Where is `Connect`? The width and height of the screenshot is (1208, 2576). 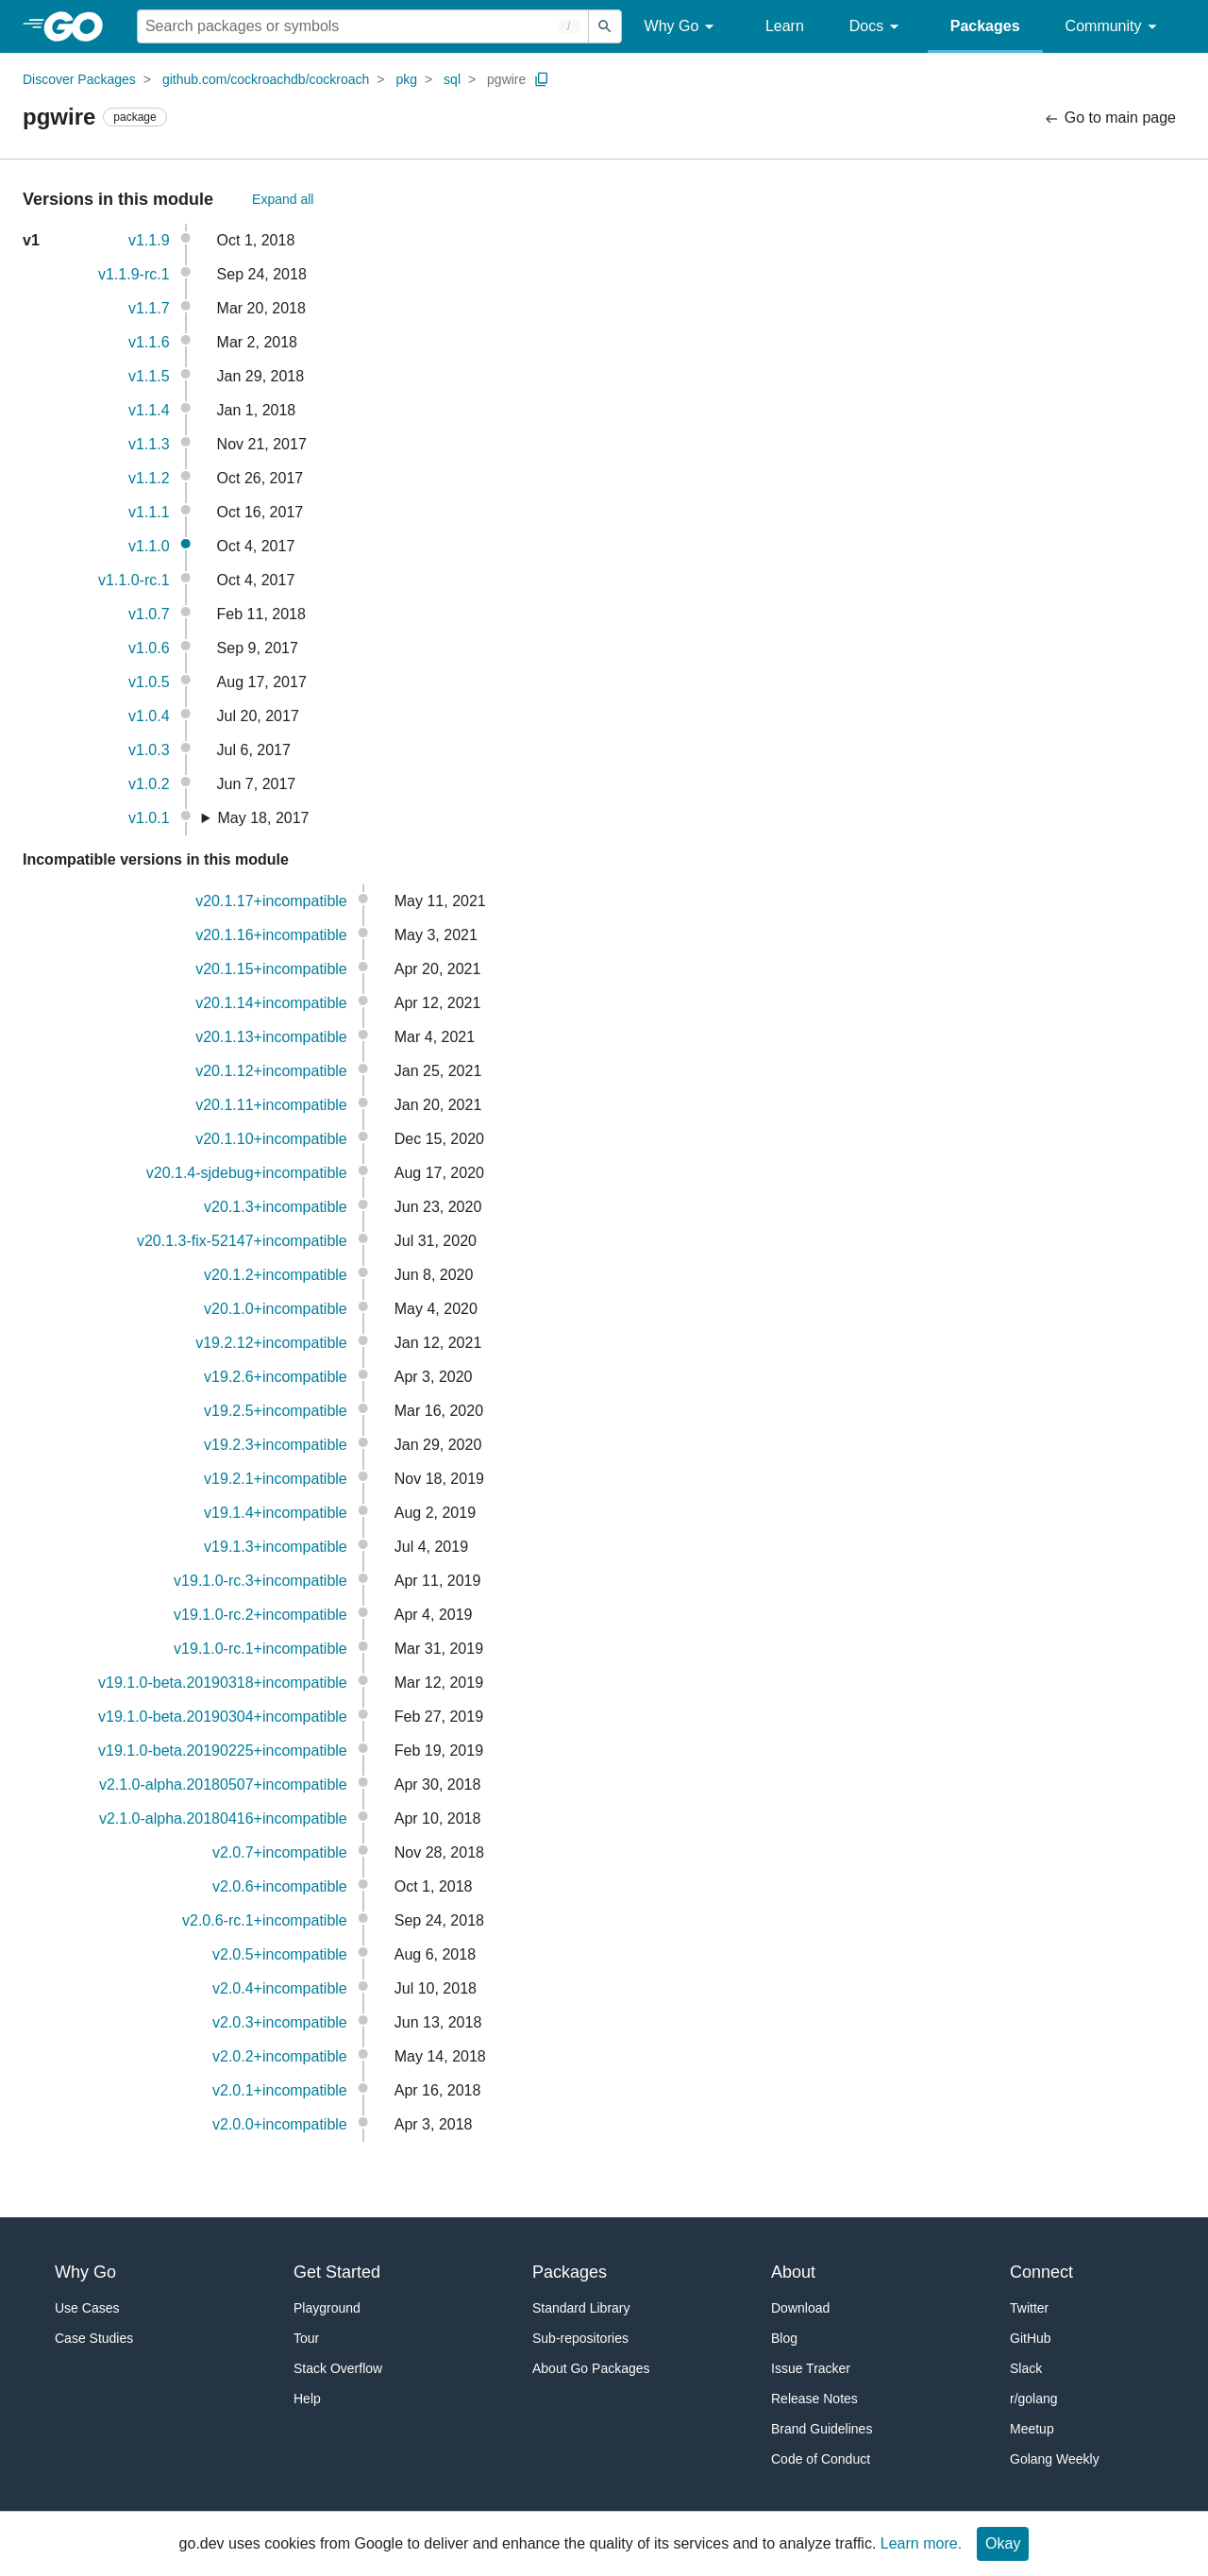
Connect is located at coordinates (1041, 2272).